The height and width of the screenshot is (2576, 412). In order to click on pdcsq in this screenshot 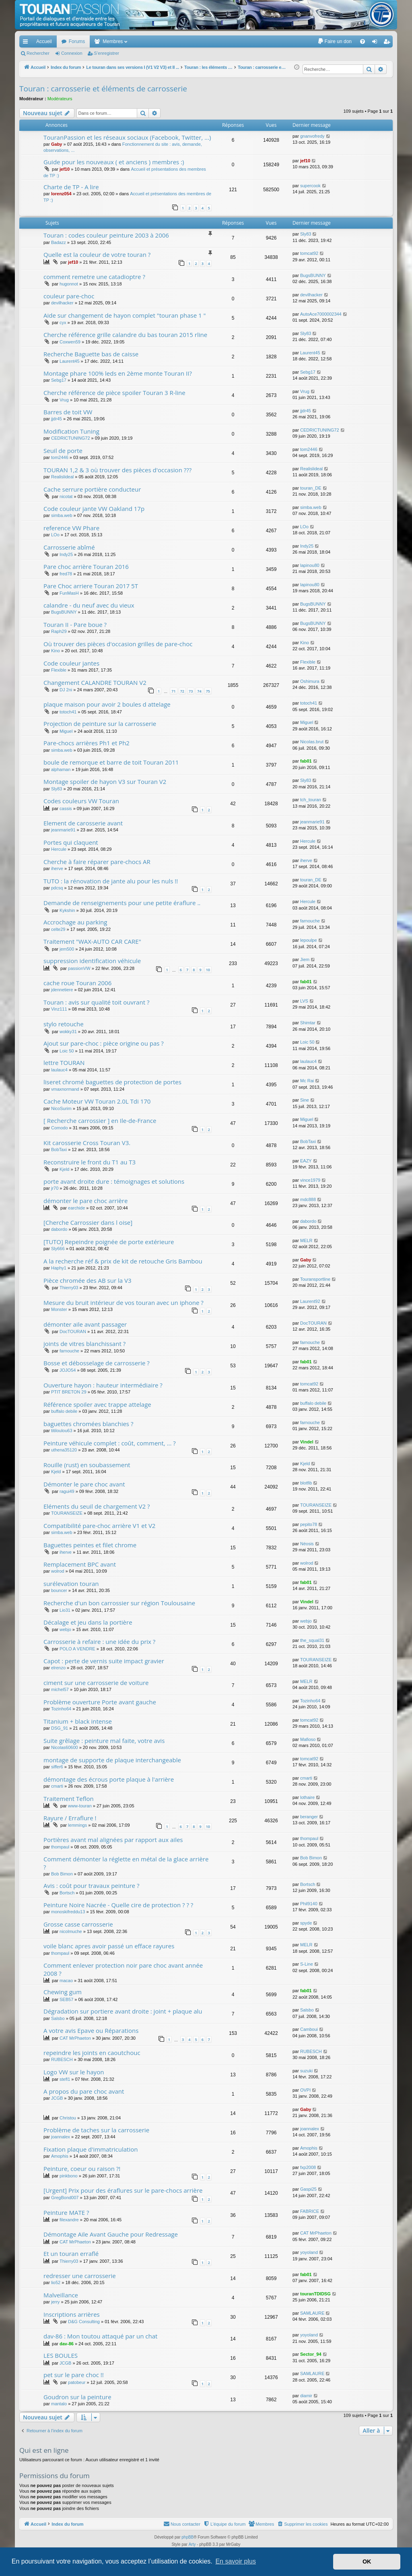, I will do `click(57, 887)`.